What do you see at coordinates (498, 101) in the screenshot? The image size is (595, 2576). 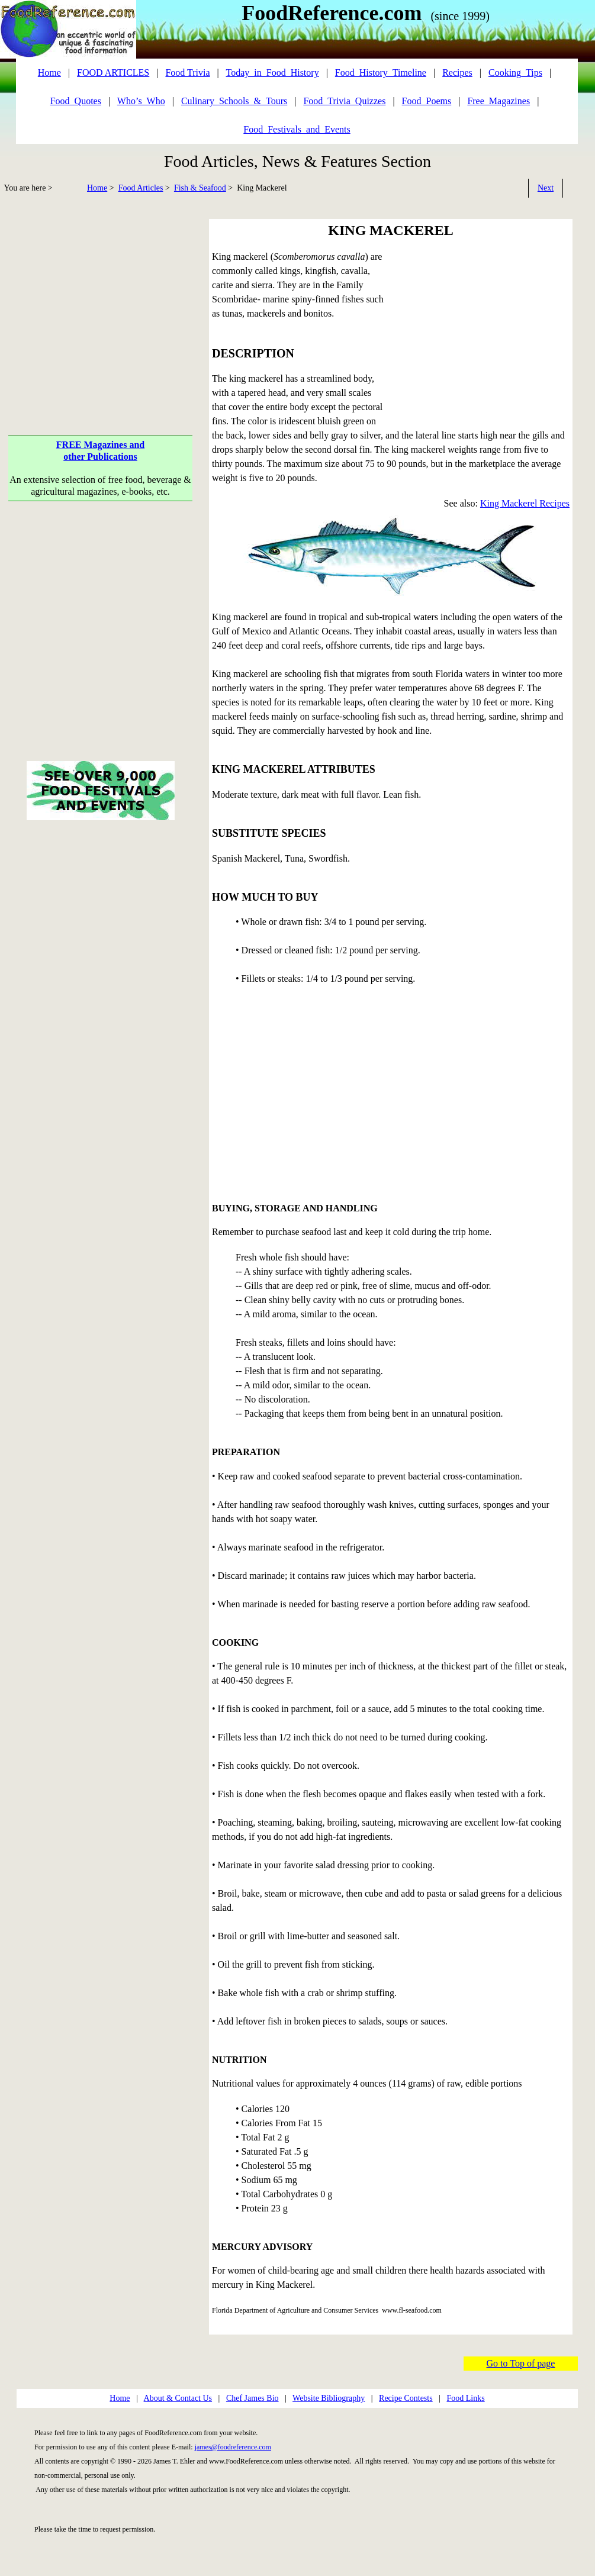 I see `Free_Magazines` at bounding box center [498, 101].